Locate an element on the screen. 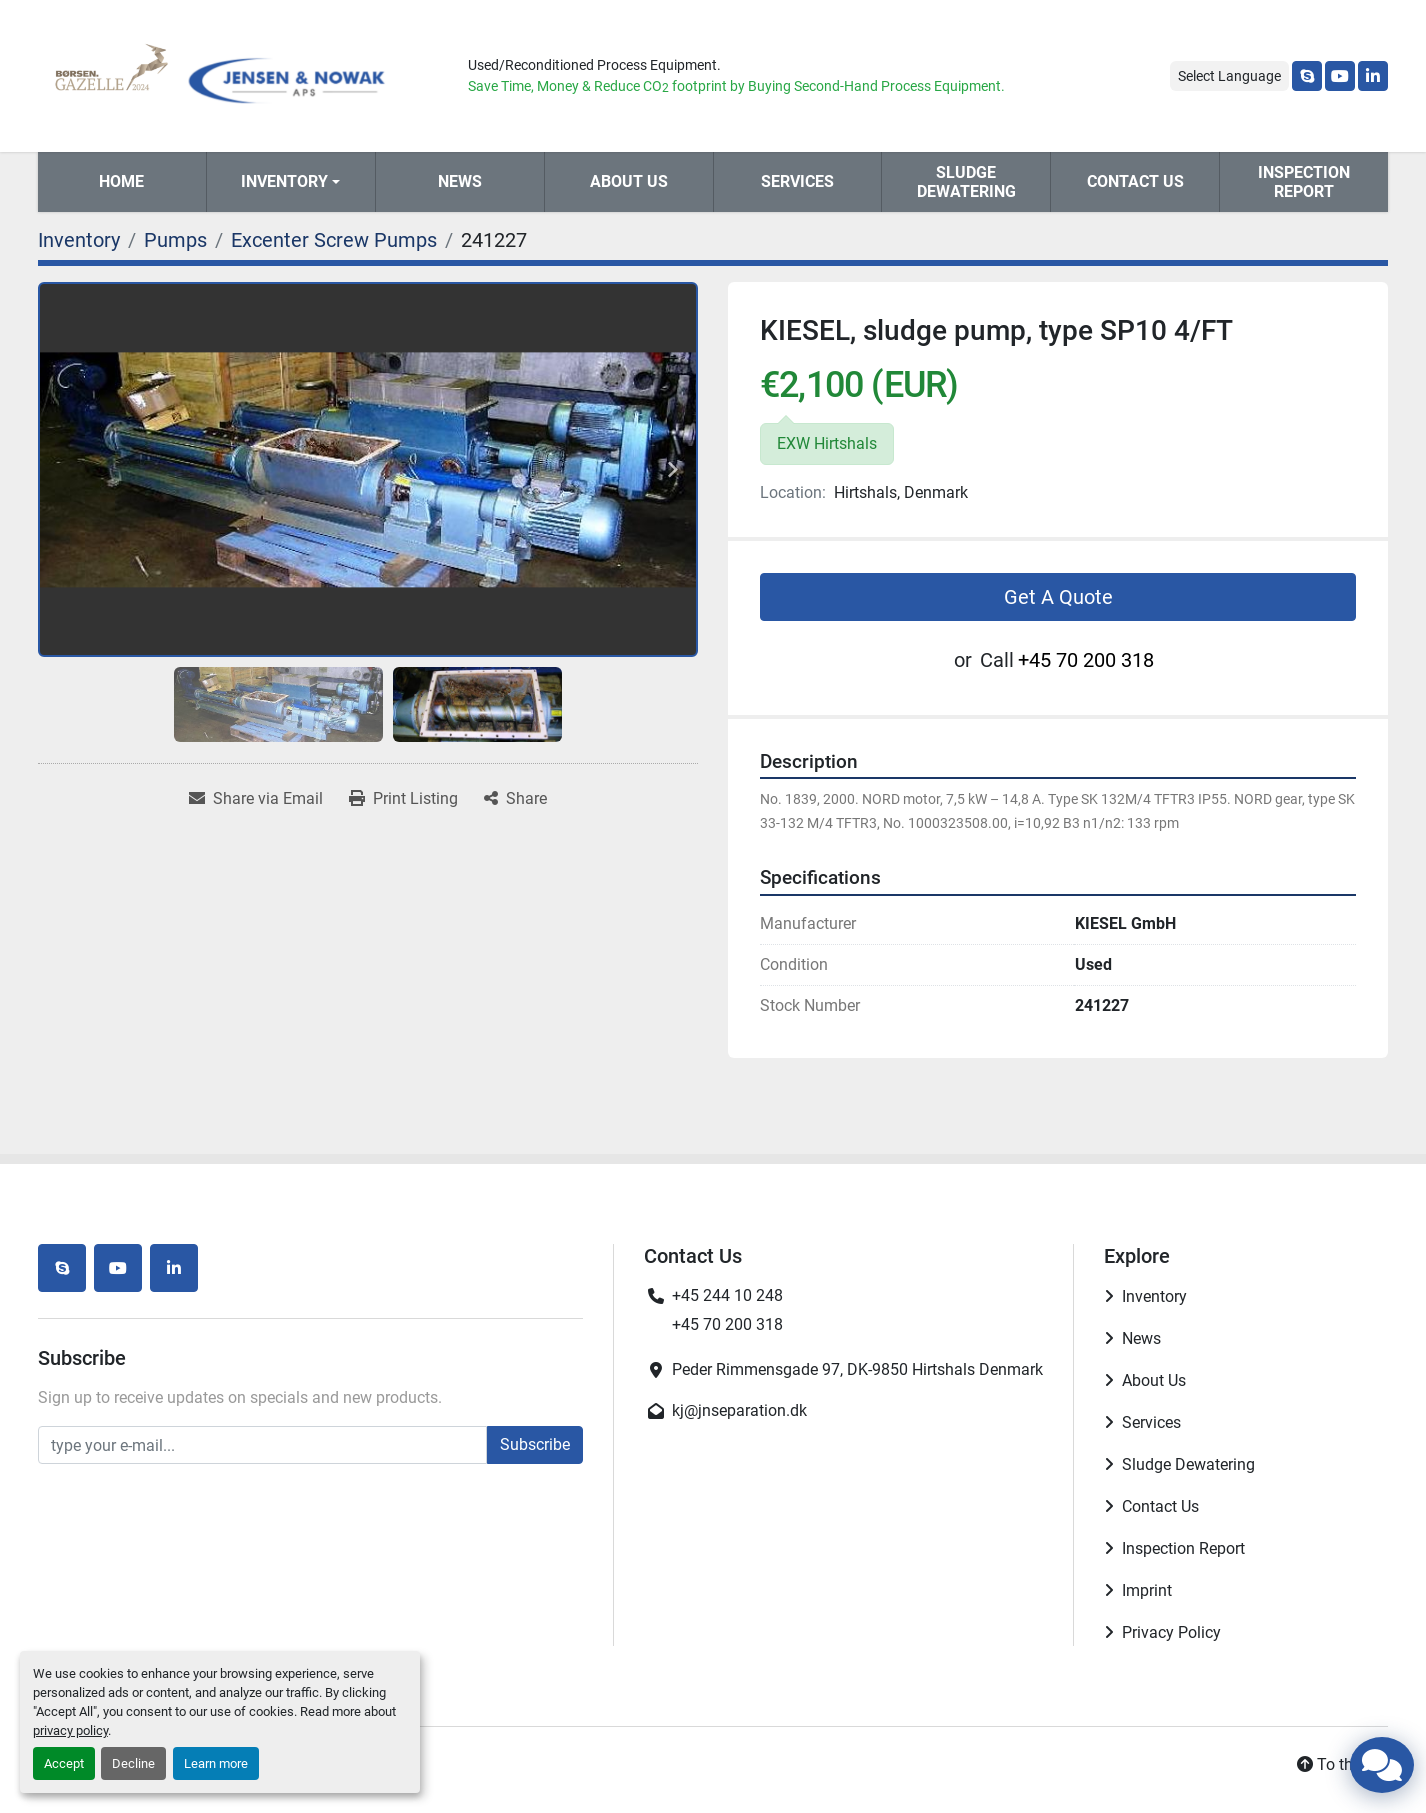  [Email] is located at coordinates (262, 1445).